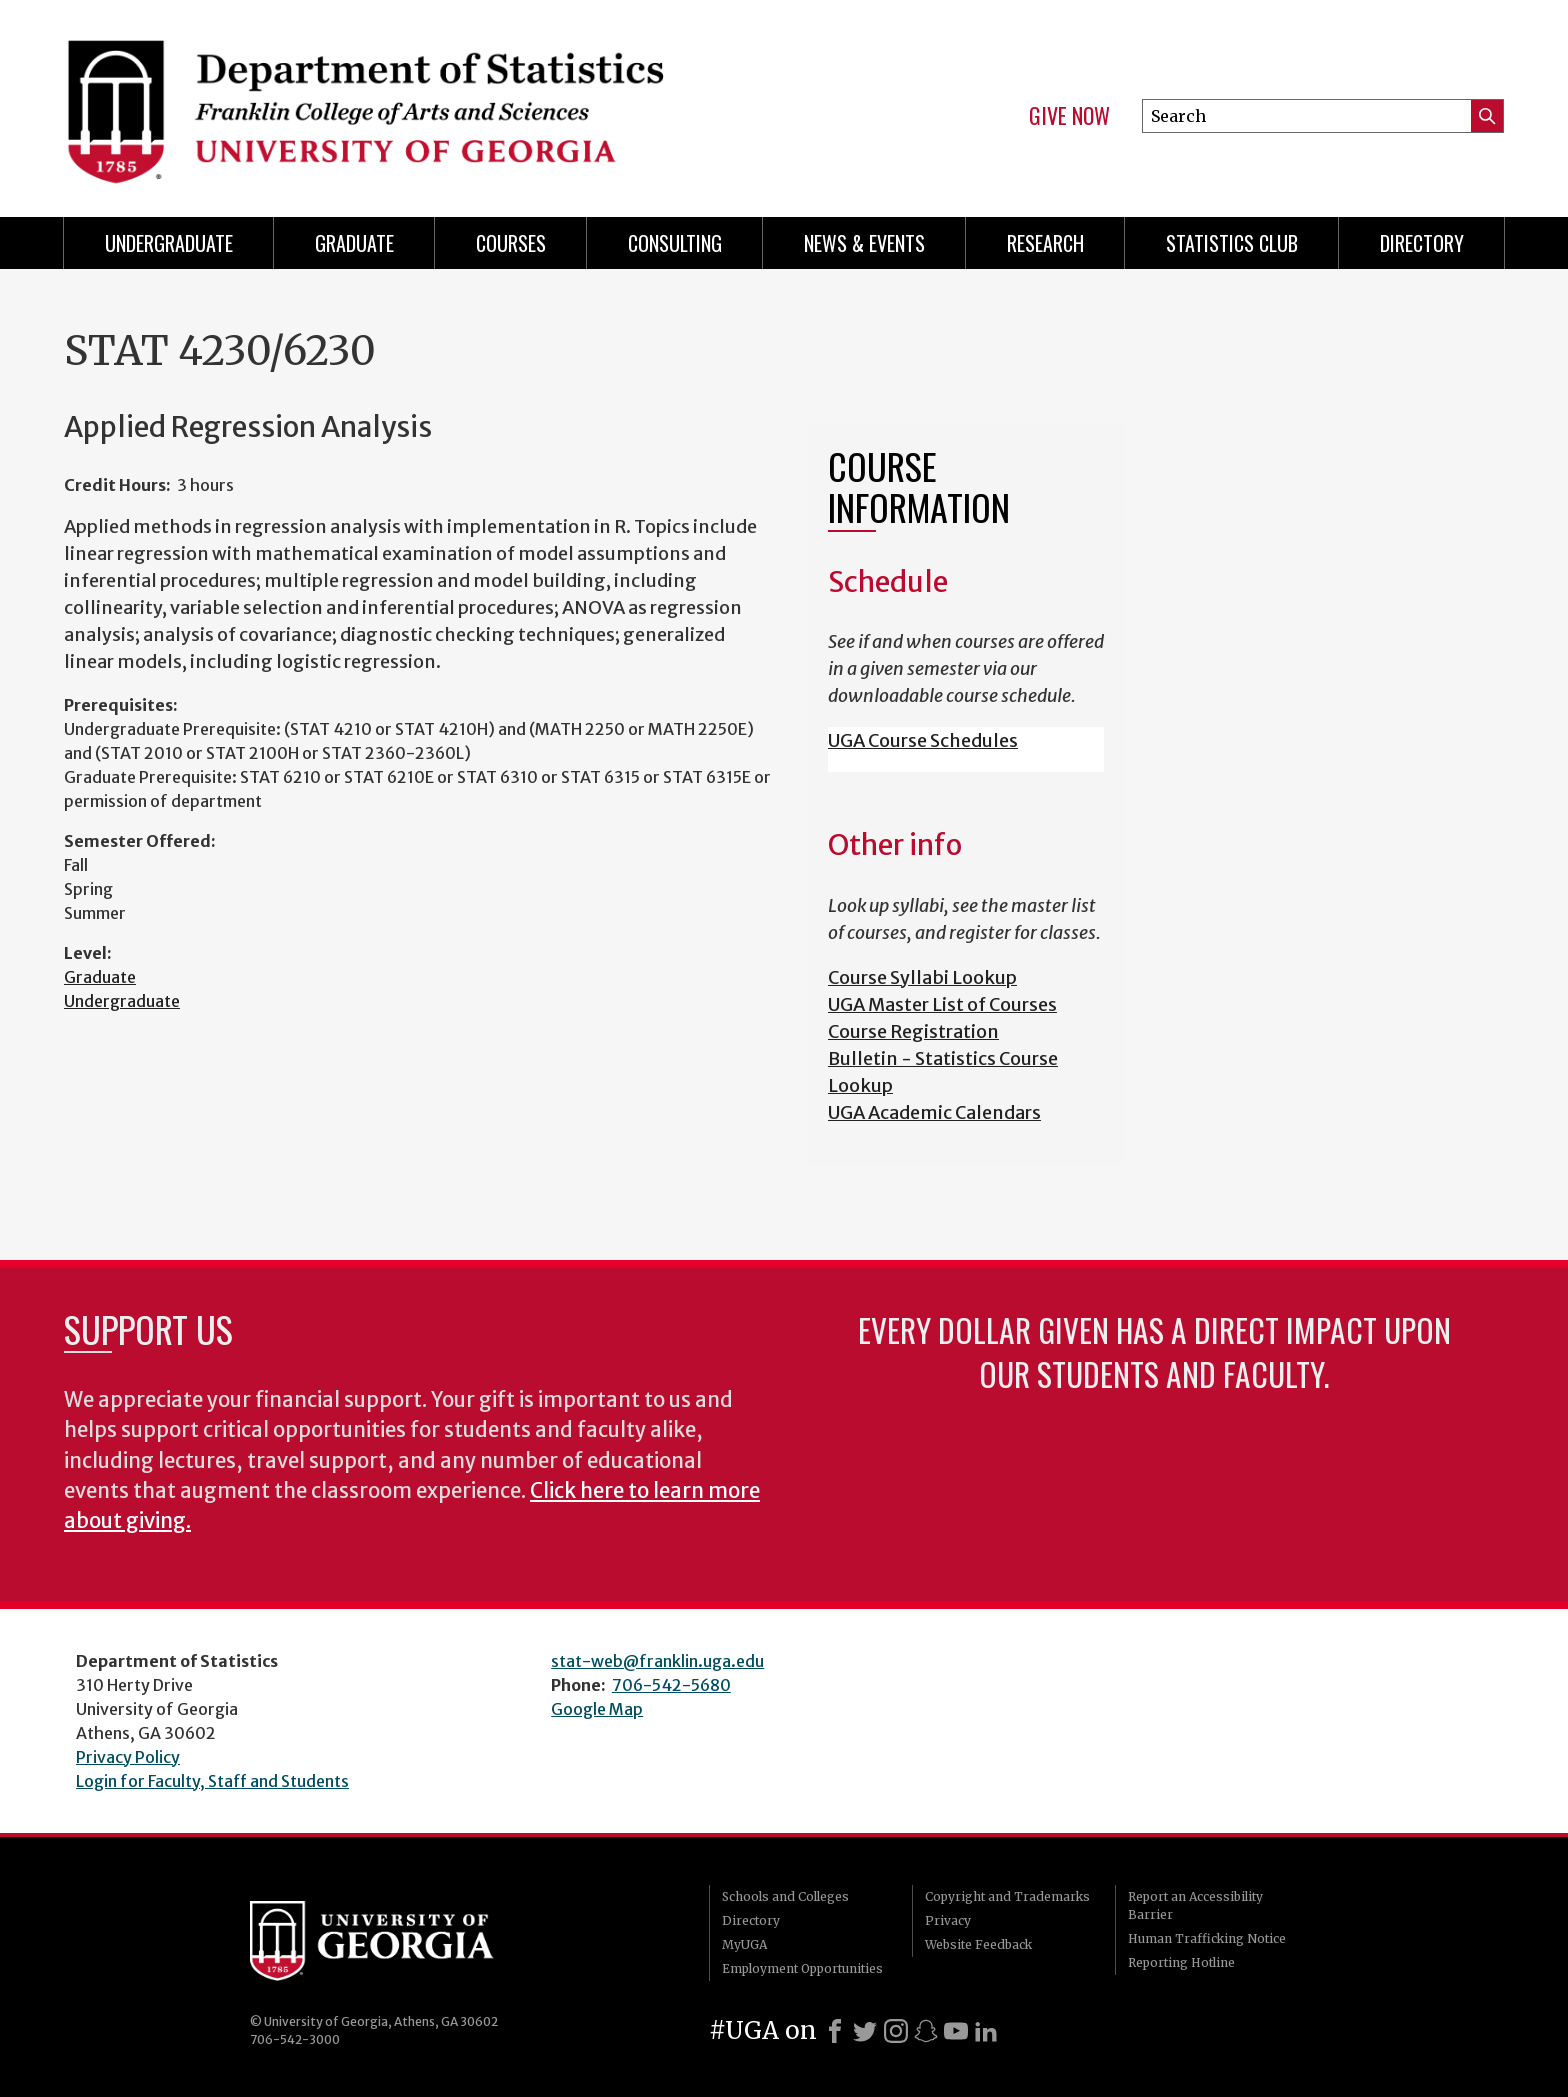  Describe the element at coordinates (956, 2031) in the screenshot. I see `[Youtube]` at that location.